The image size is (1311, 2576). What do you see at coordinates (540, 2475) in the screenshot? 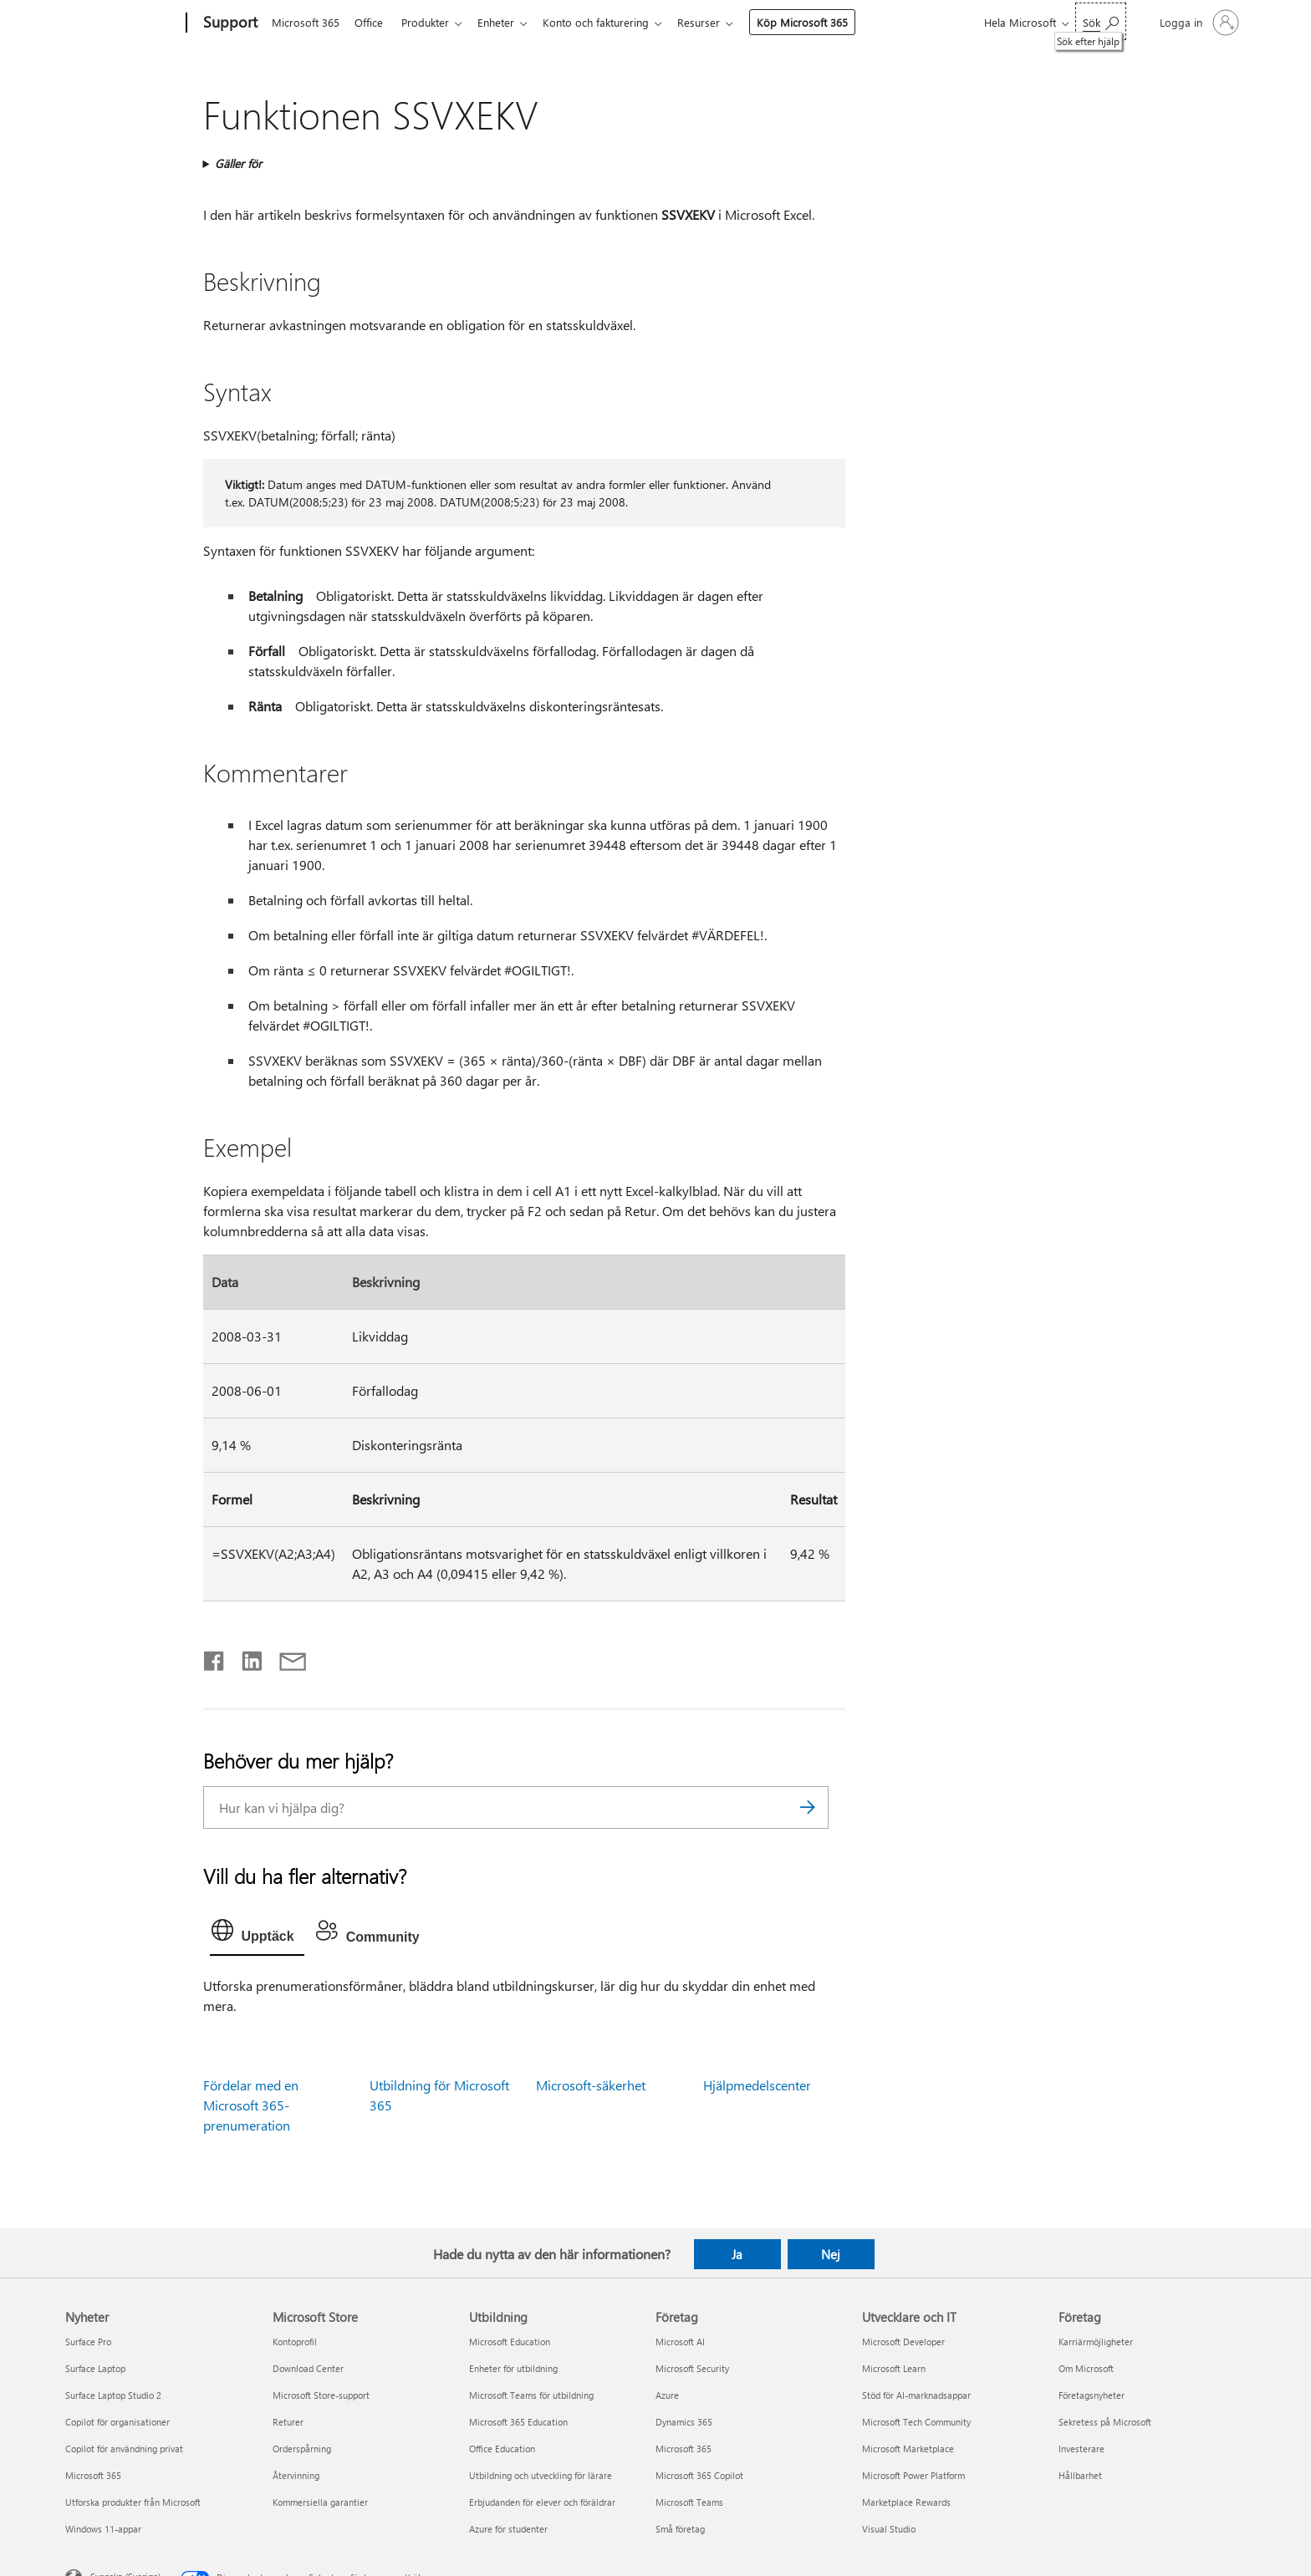
I see `Utbildning och utveckling för lärare [Utbildning och utveckling för lärare Utbildning]` at bounding box center [540, 2475].